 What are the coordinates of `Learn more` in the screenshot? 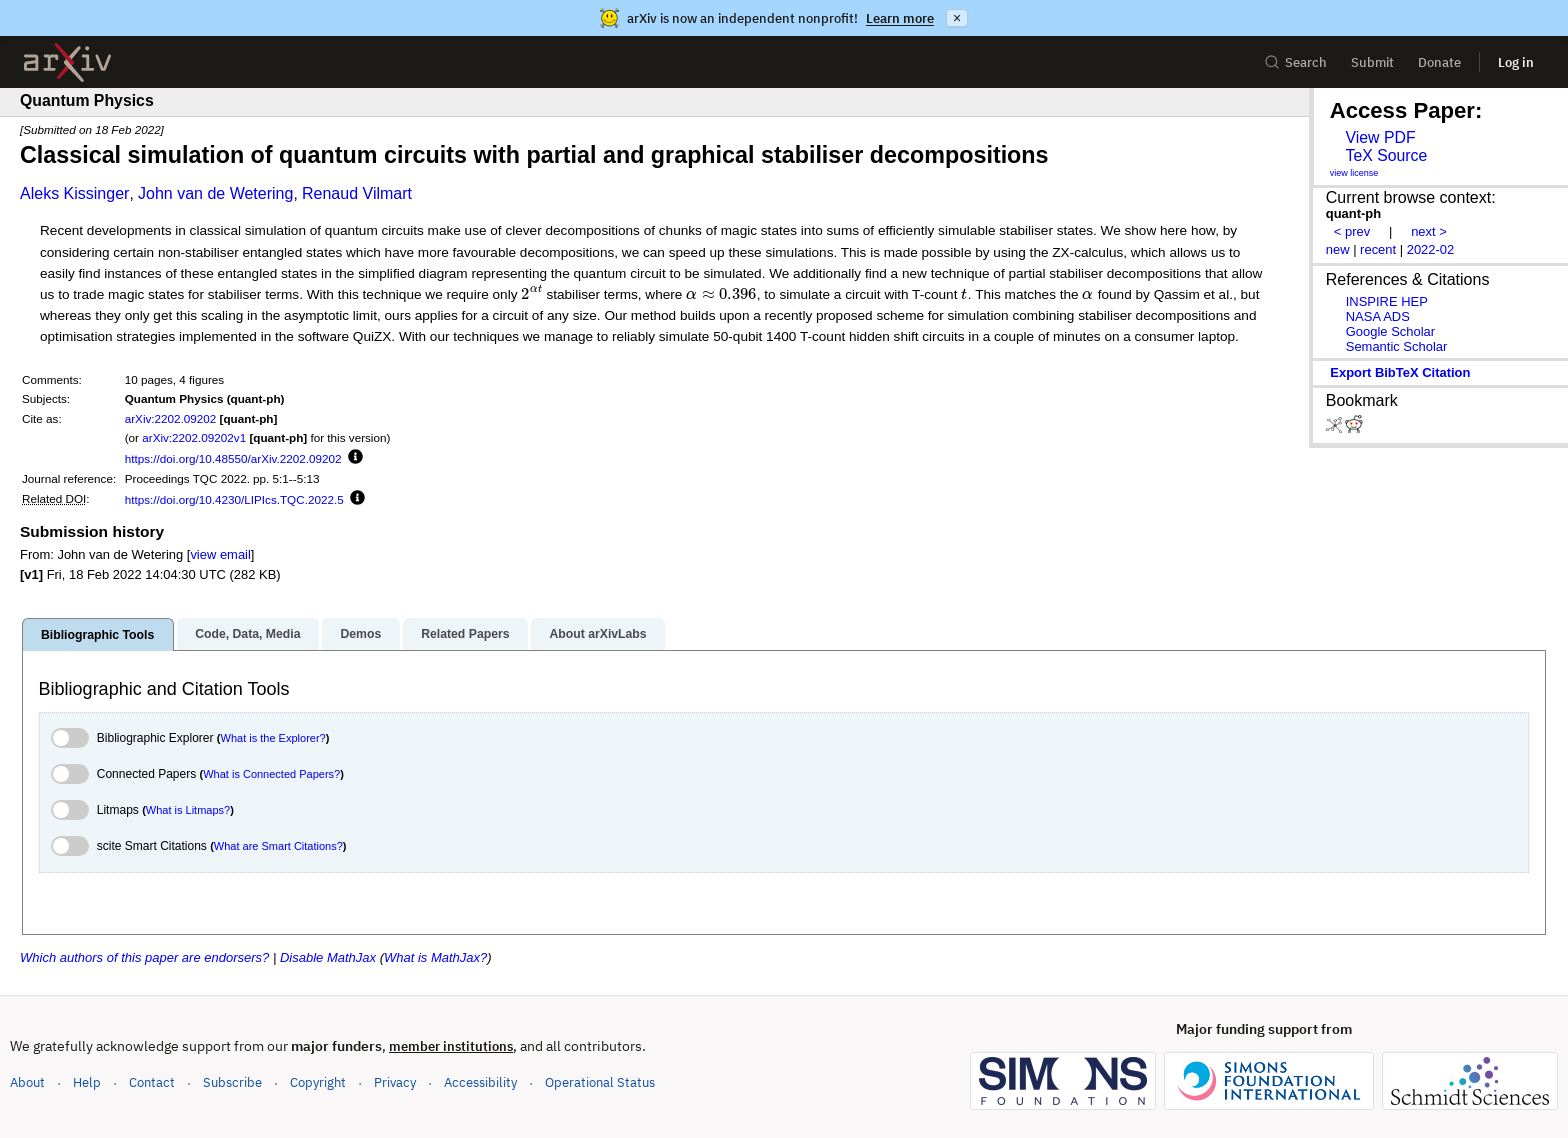 It's located at (900, 18).